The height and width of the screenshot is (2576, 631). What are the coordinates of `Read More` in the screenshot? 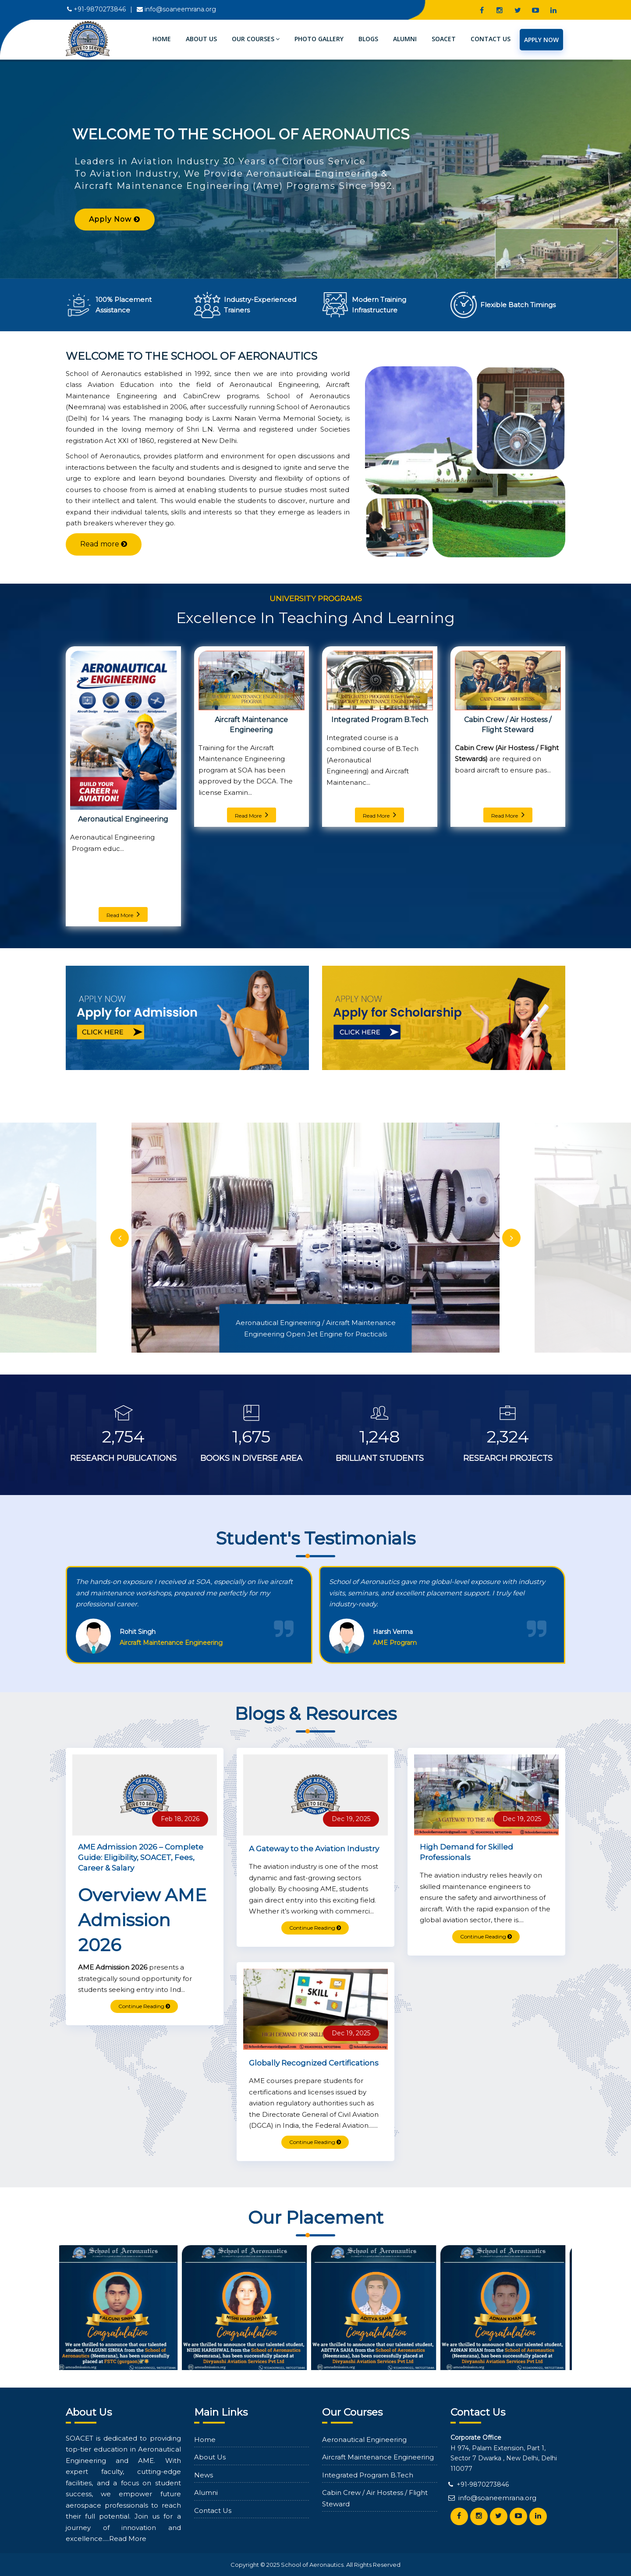 It's located at (123, 914).